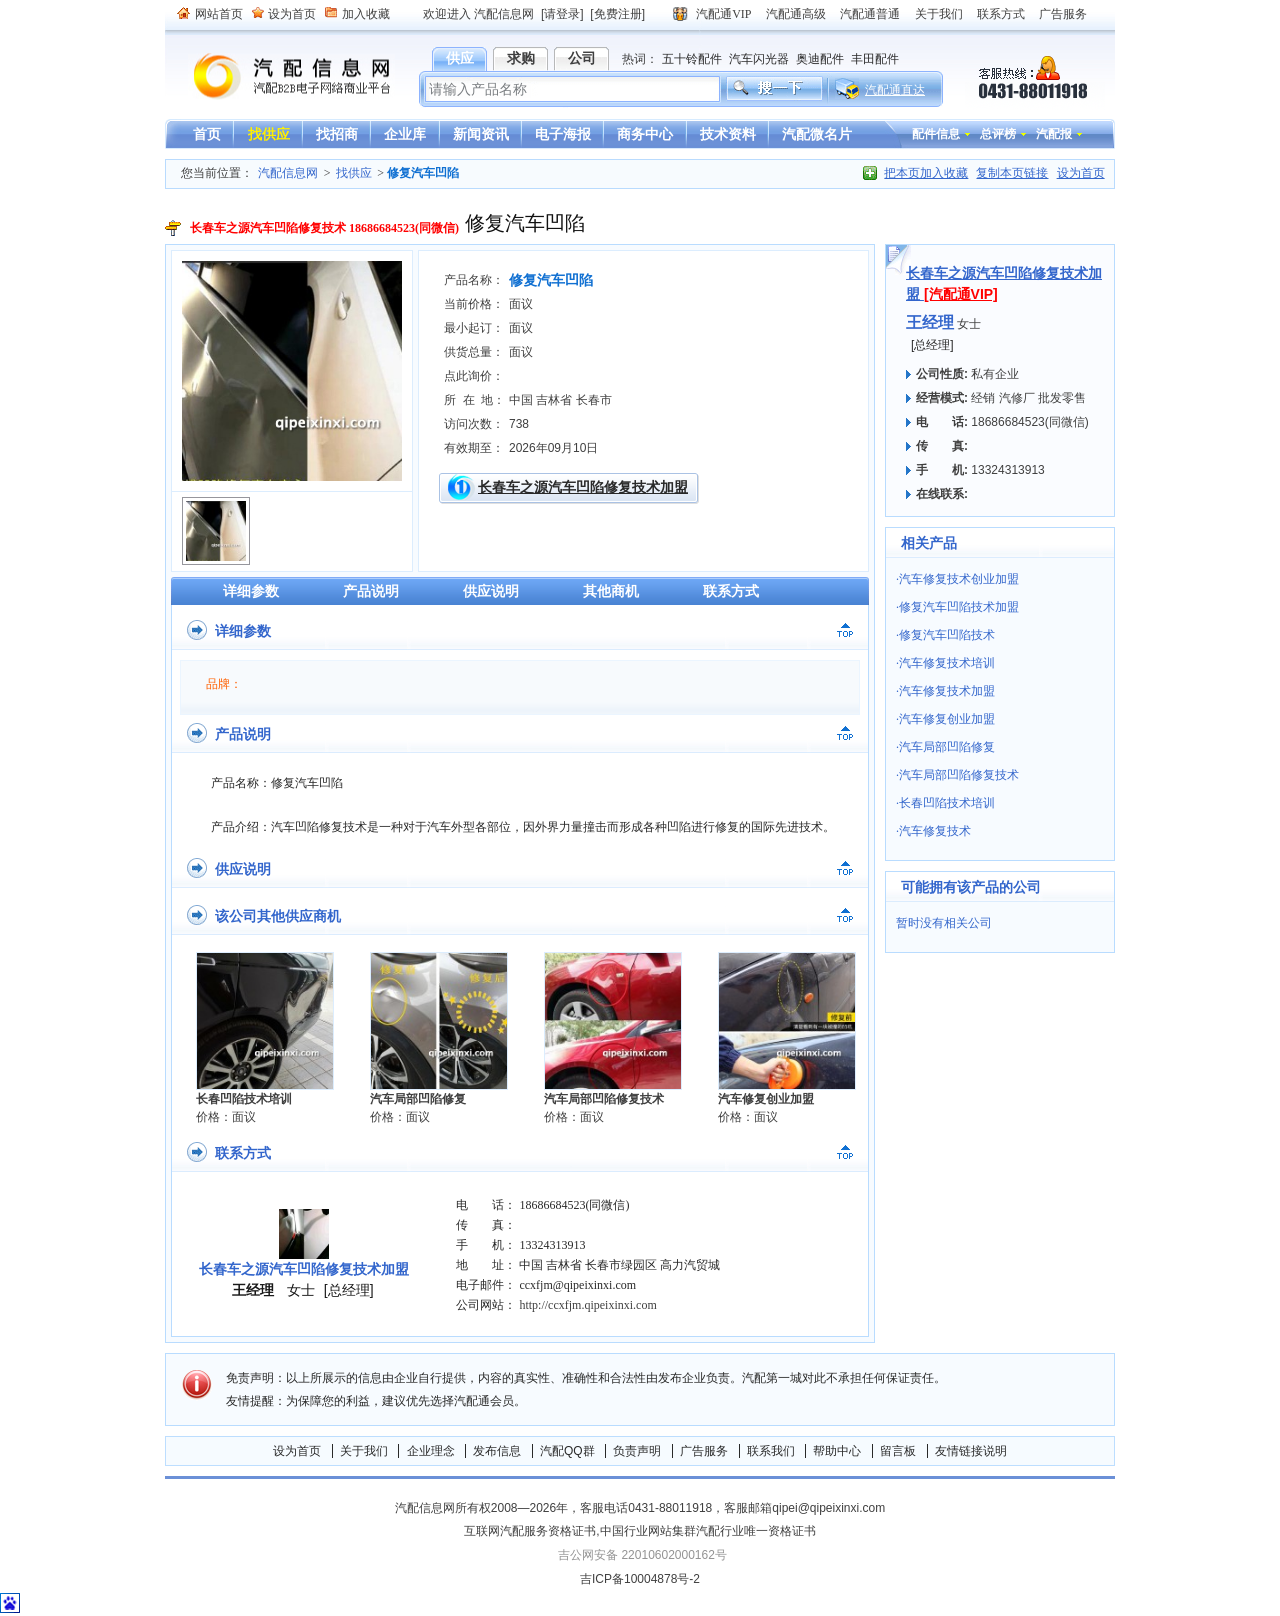 The image size is (1280, 1616). Describe the element at coordinates (898, 1451) in the screenshot. I see `留言板` at that location.